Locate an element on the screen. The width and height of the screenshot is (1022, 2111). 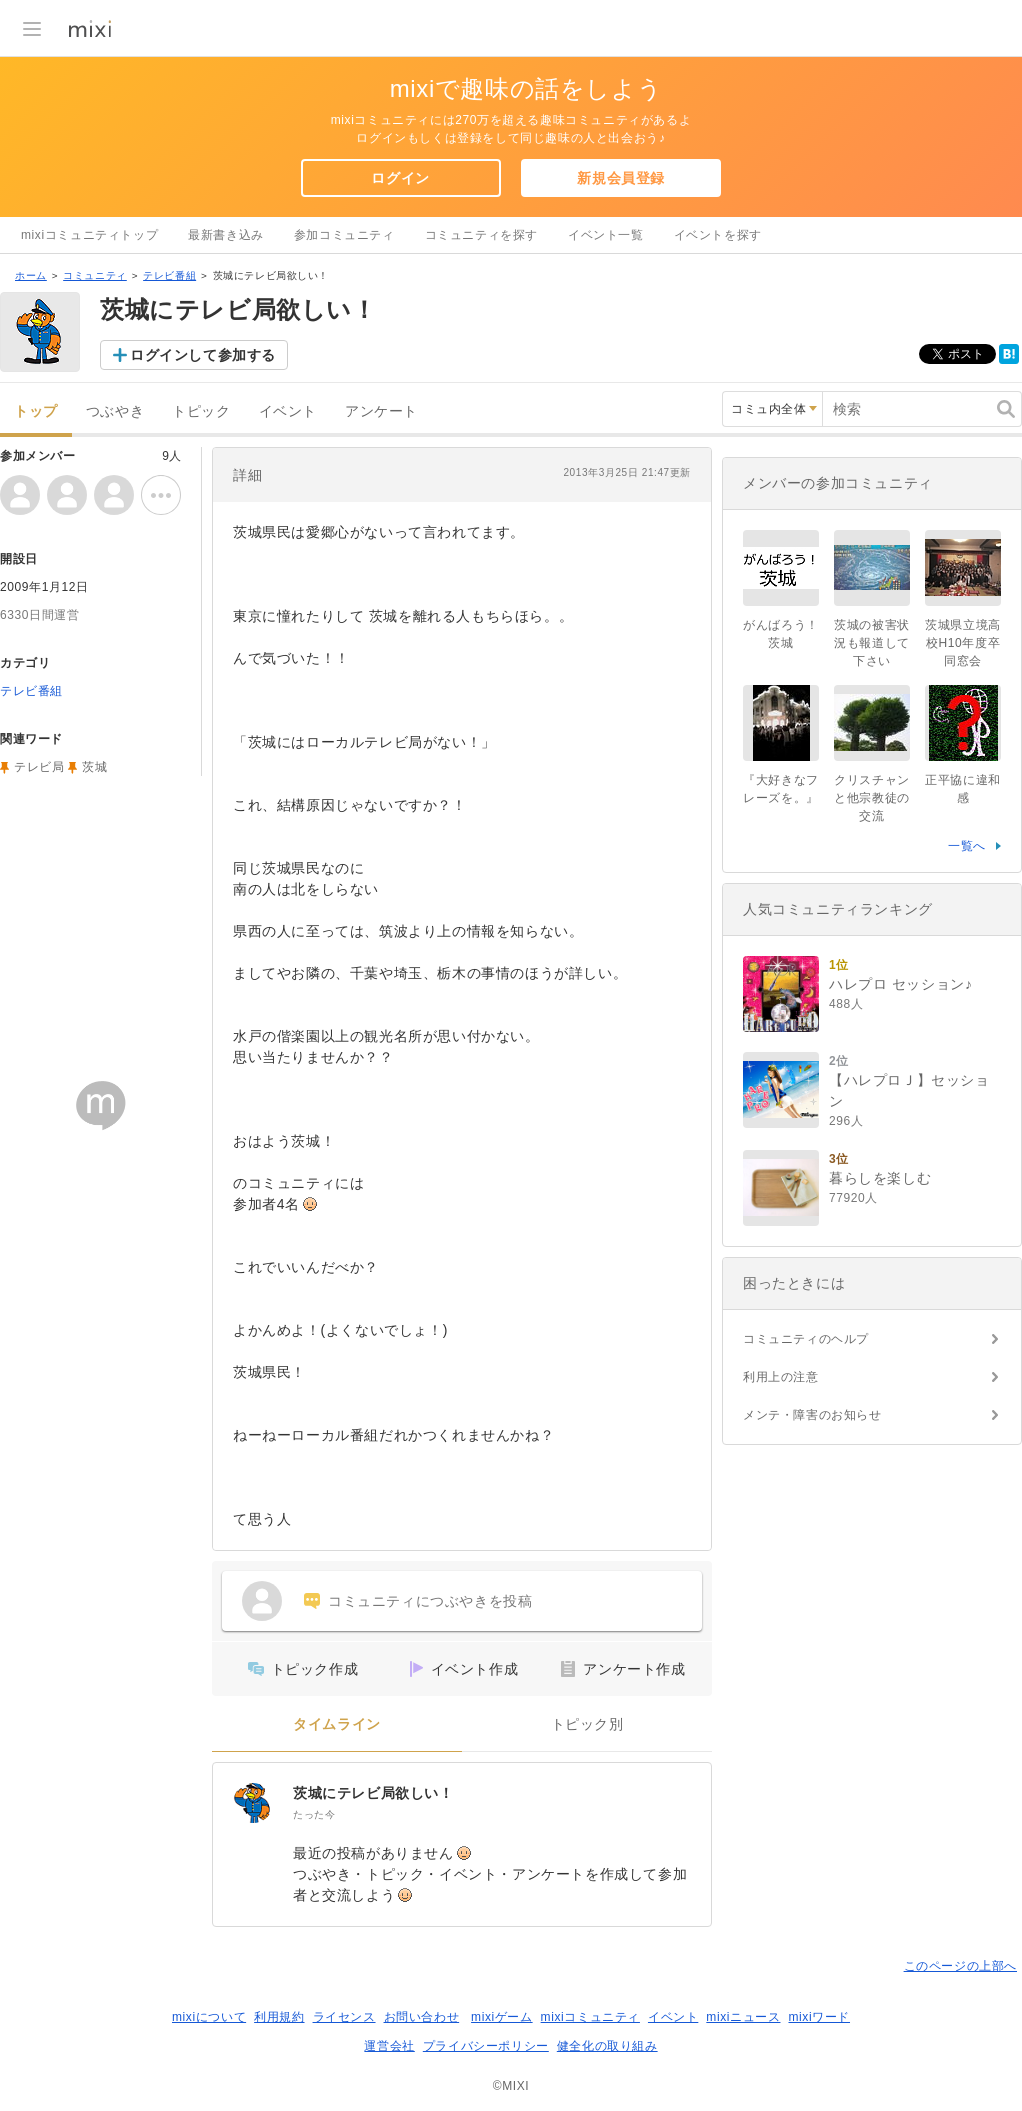
mixiについて is located at coordinates (209, 2017).